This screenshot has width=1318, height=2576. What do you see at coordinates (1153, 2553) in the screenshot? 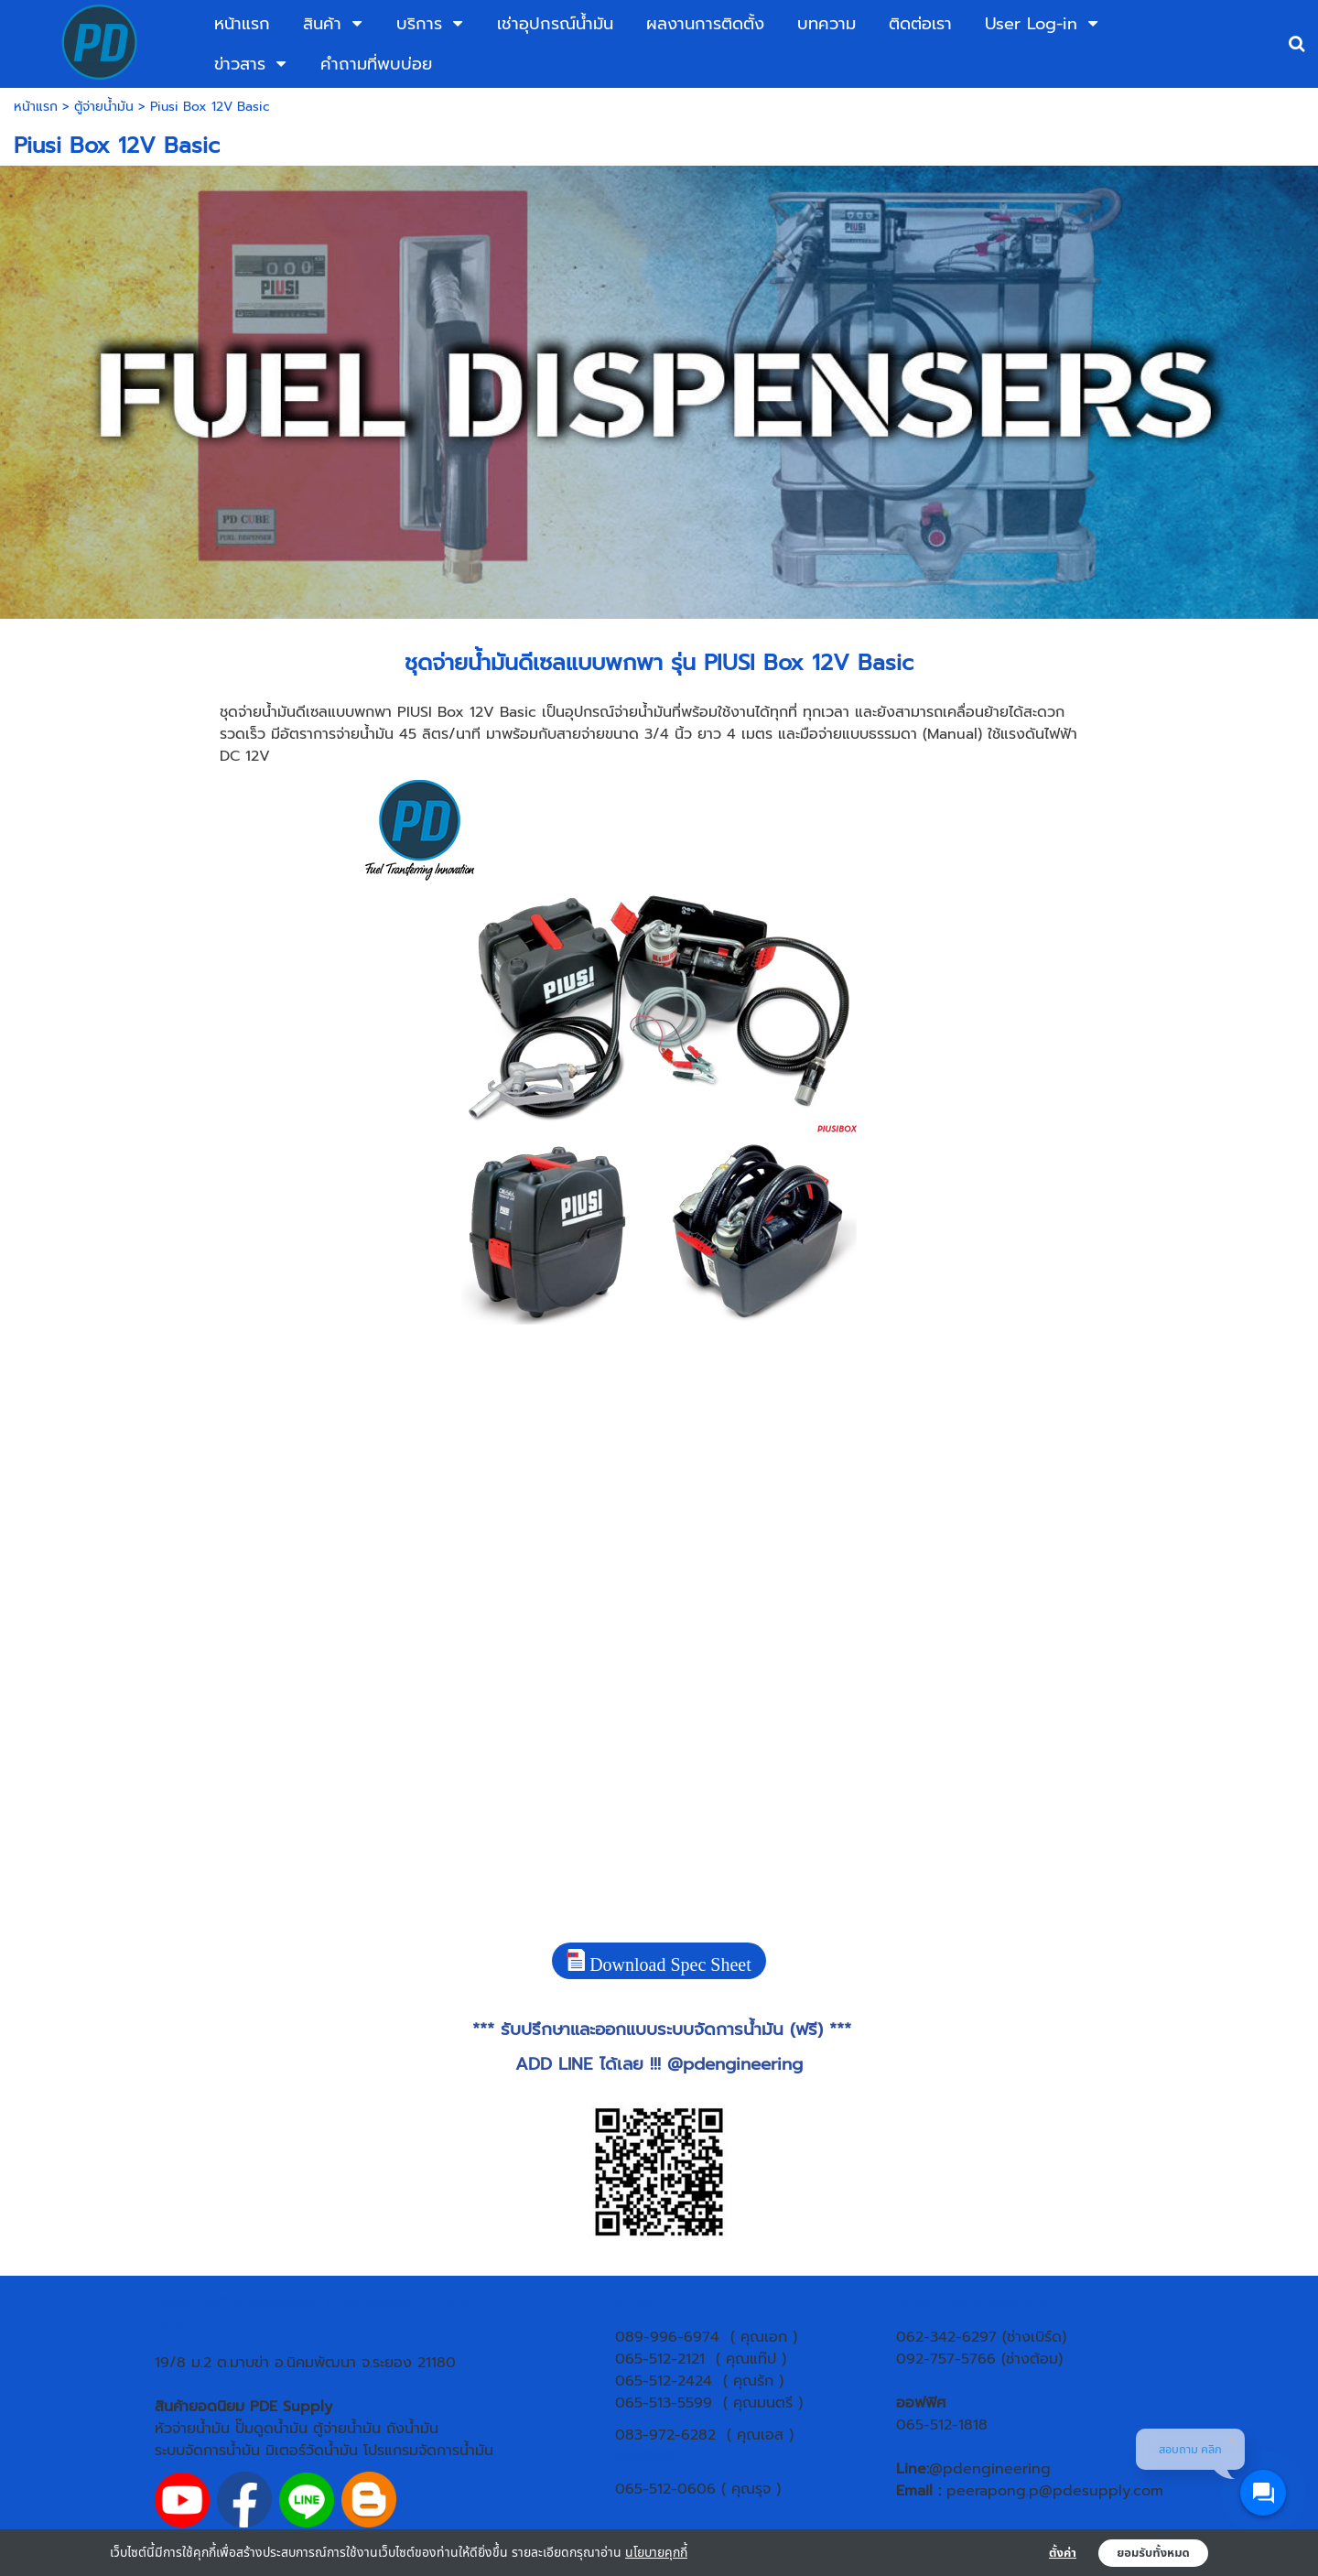
I see `ยอมรับทั้งหมด` at bounding box center [1153, 2553].